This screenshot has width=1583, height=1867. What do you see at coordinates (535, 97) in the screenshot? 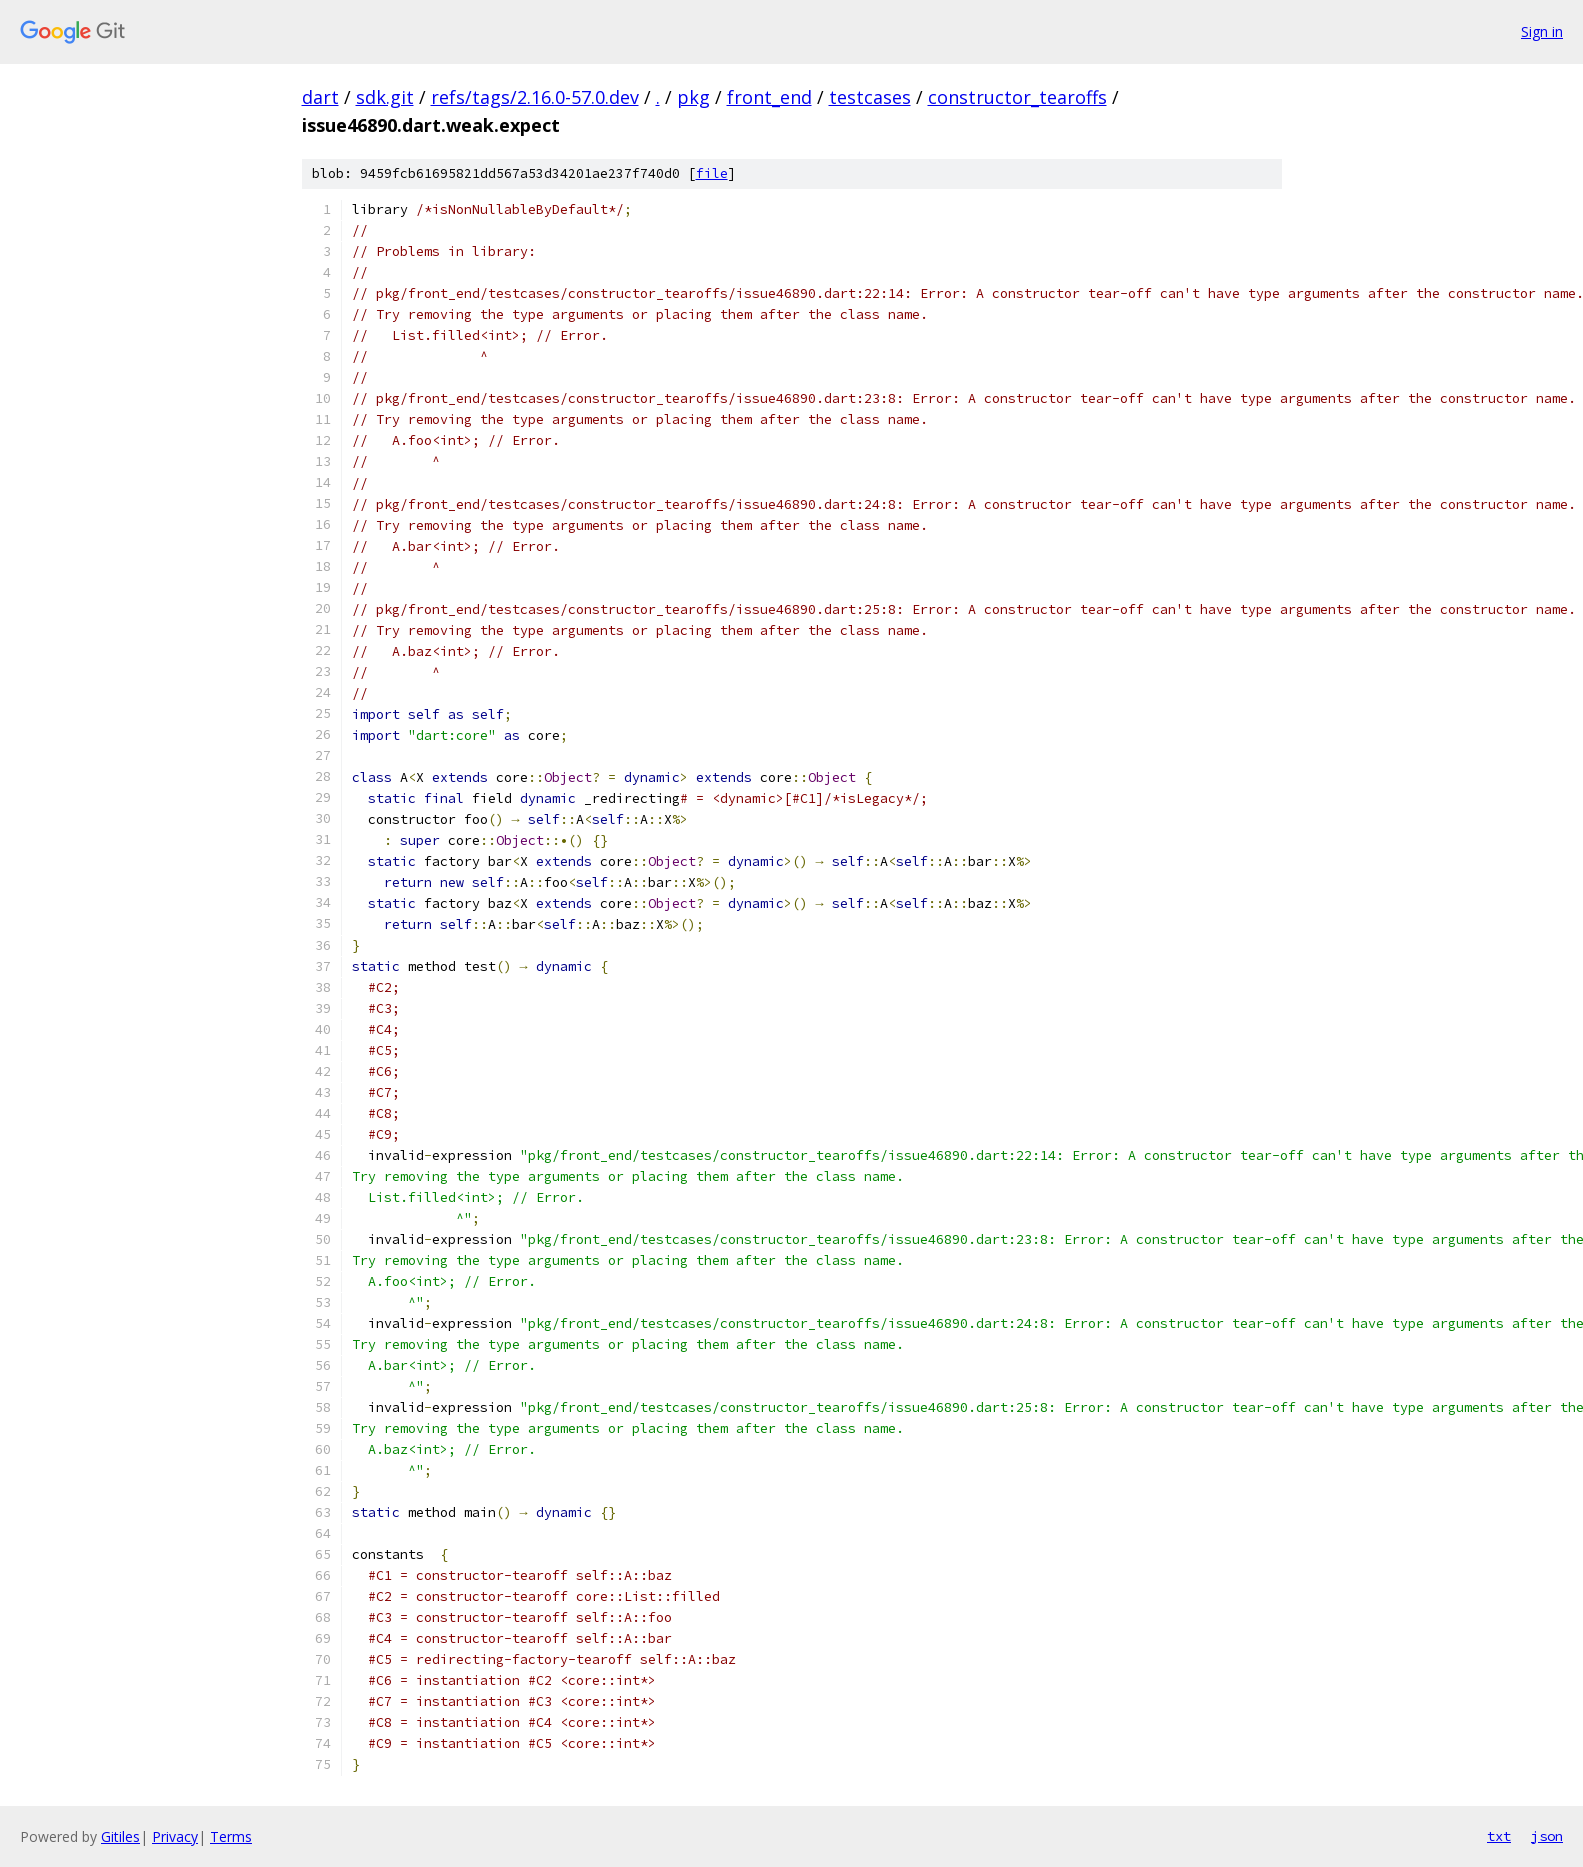
I see `refs/tags/2.16.0-57.0.dev` at bounding box center [535, 97].